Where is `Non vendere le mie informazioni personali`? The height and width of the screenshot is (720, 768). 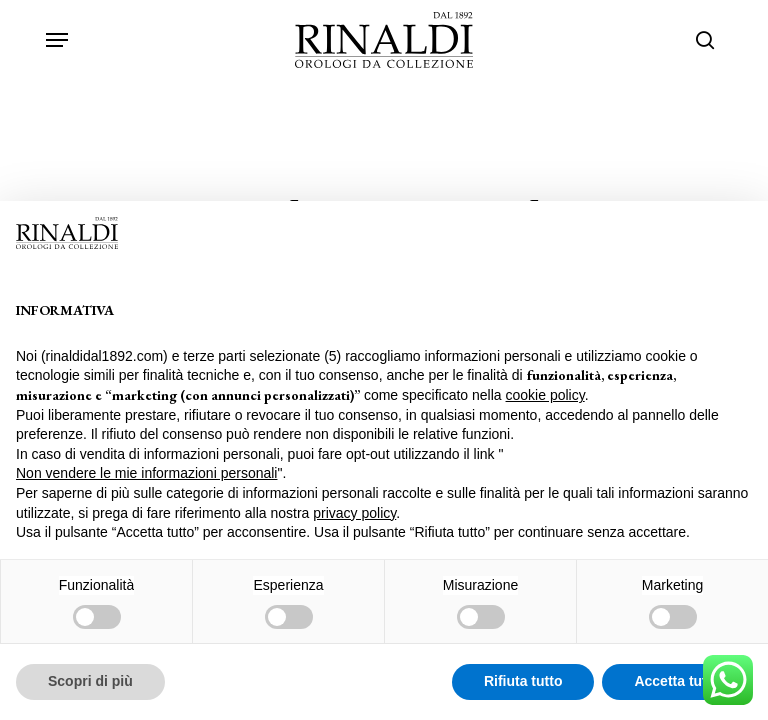
Non vendere le mie informazioni personali is located at coordinates (146, 473).